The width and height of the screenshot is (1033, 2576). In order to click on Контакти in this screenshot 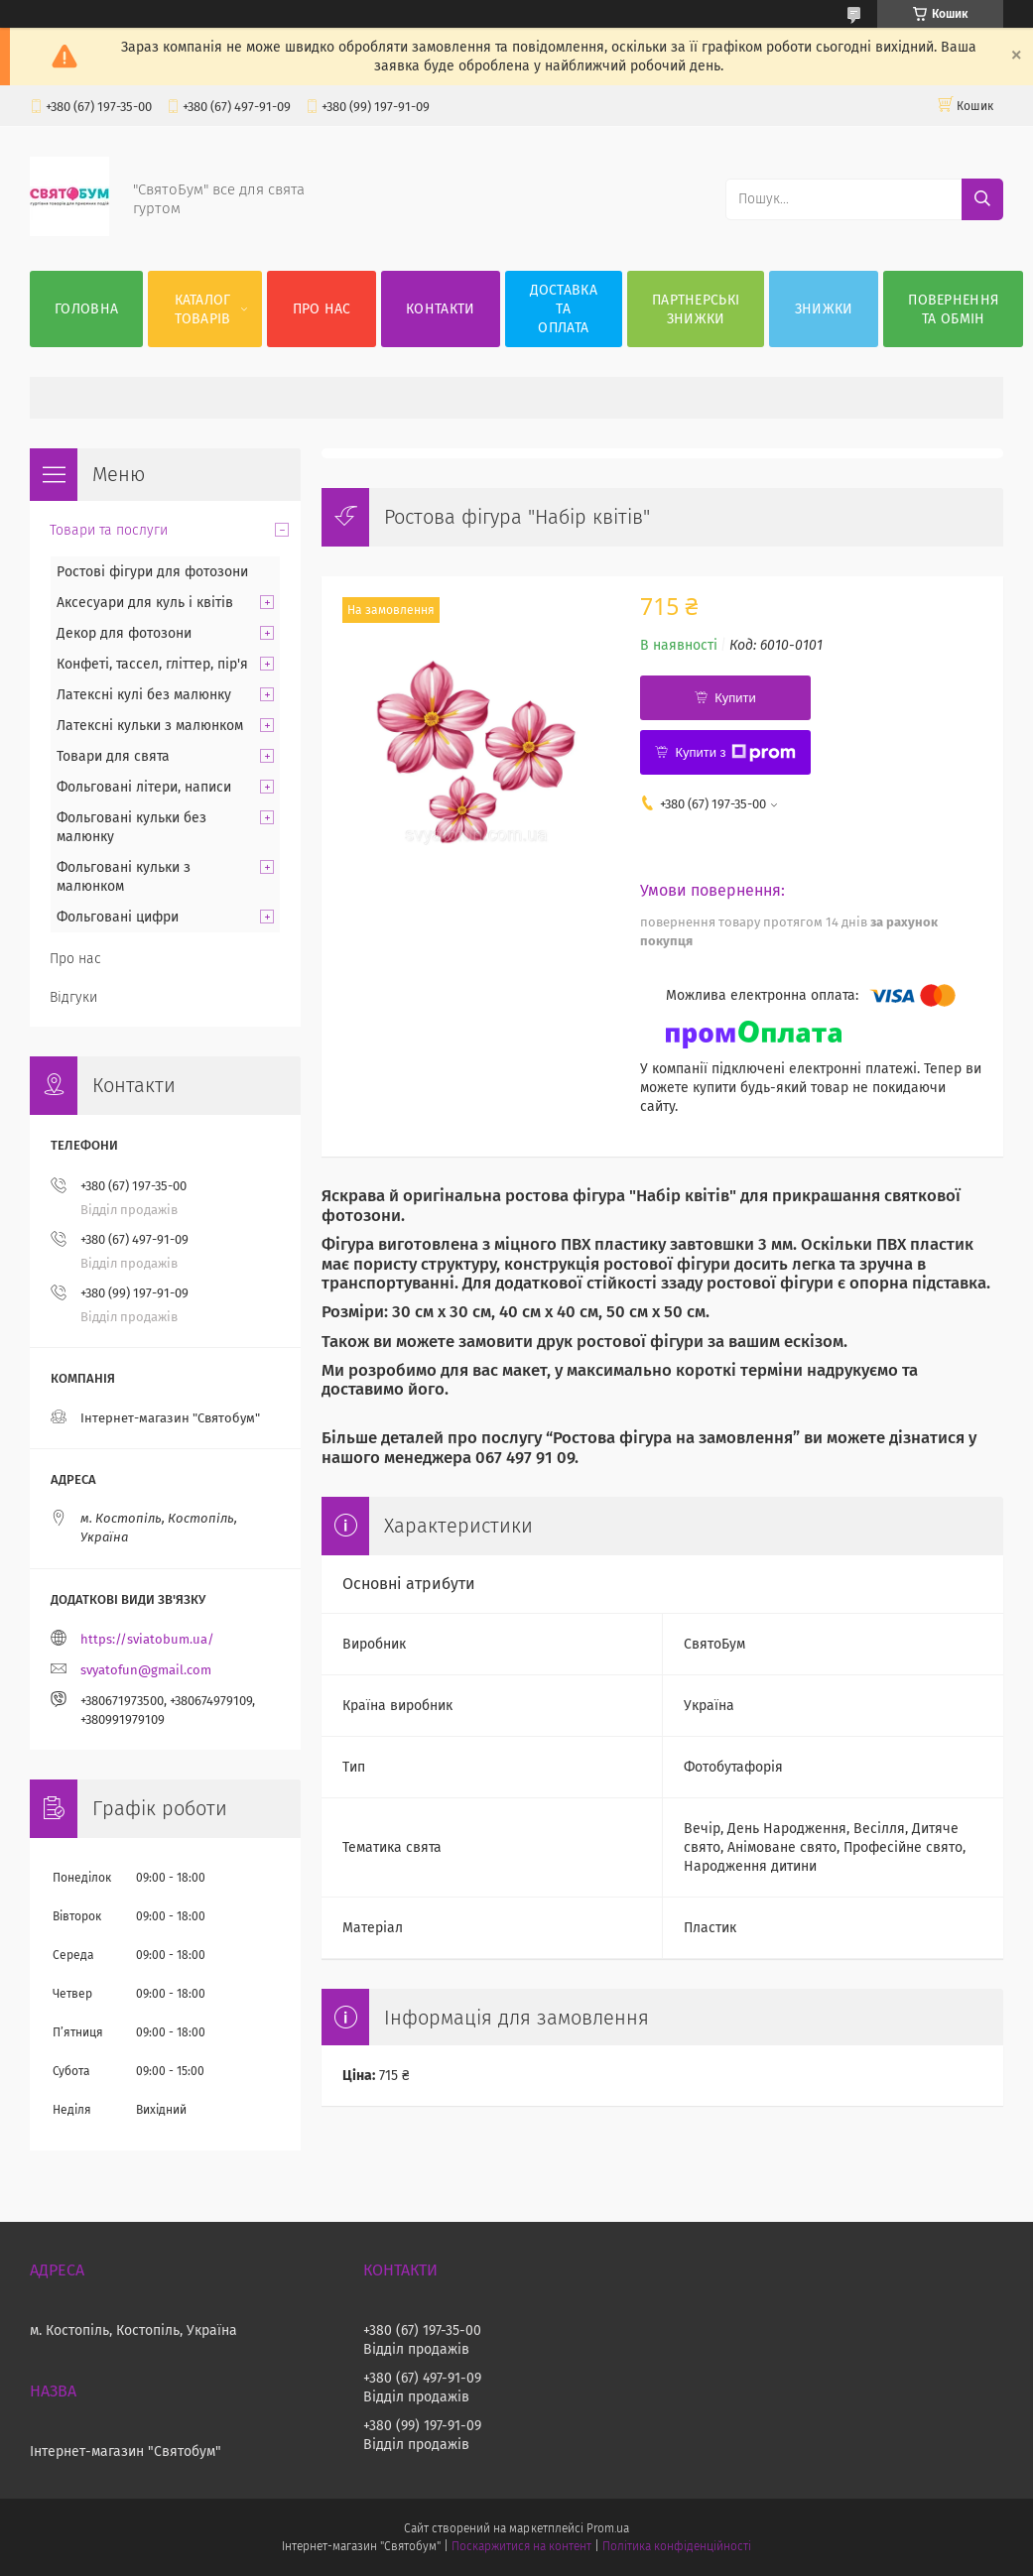, I will do `click(440, 309)`.